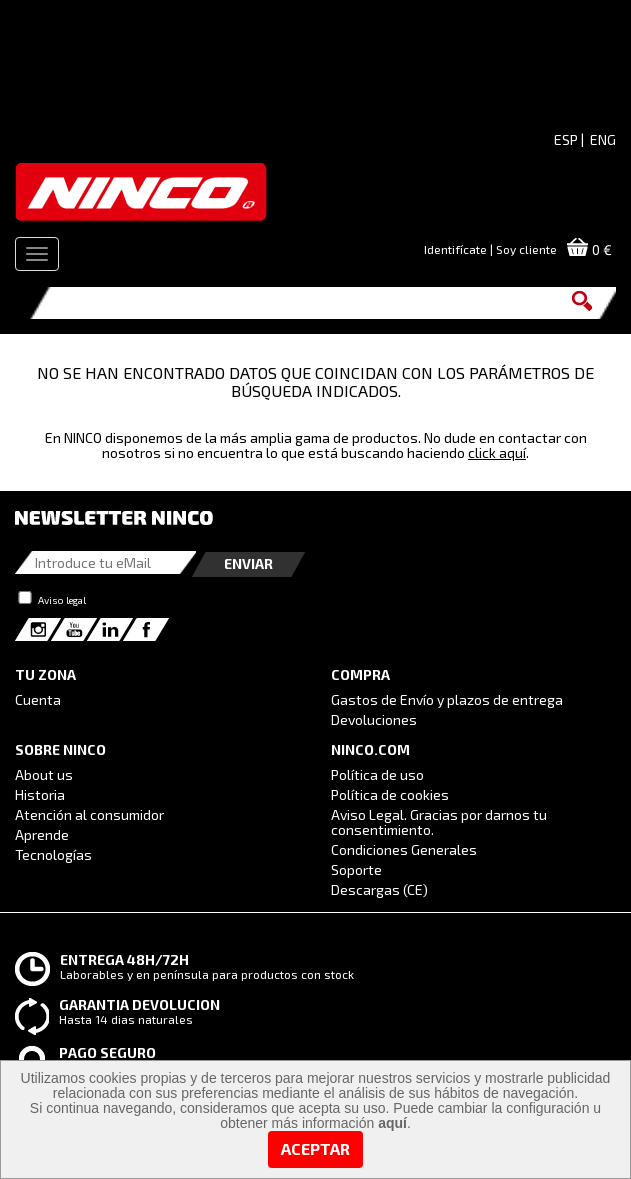 The height and width of the screenshot is (1179, 631). I want to click on click aquí, so click(497, 452).